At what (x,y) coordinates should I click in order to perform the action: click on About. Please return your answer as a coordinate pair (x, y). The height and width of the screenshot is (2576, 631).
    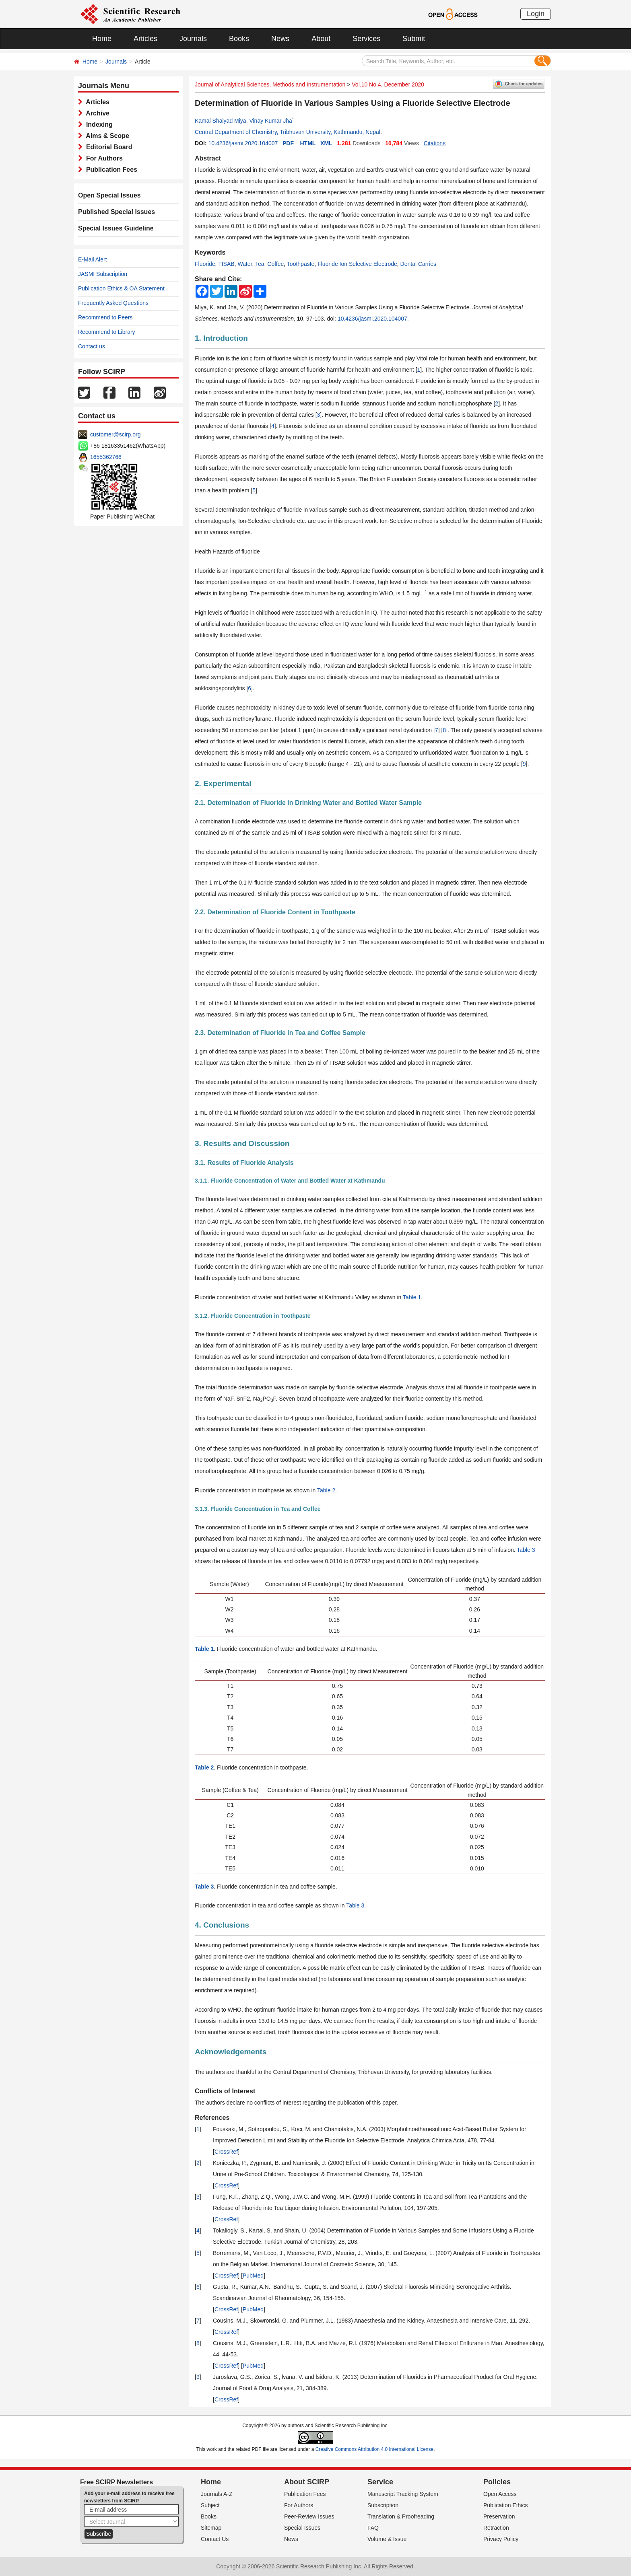
    Looking at the image, I should click on (320, 39).